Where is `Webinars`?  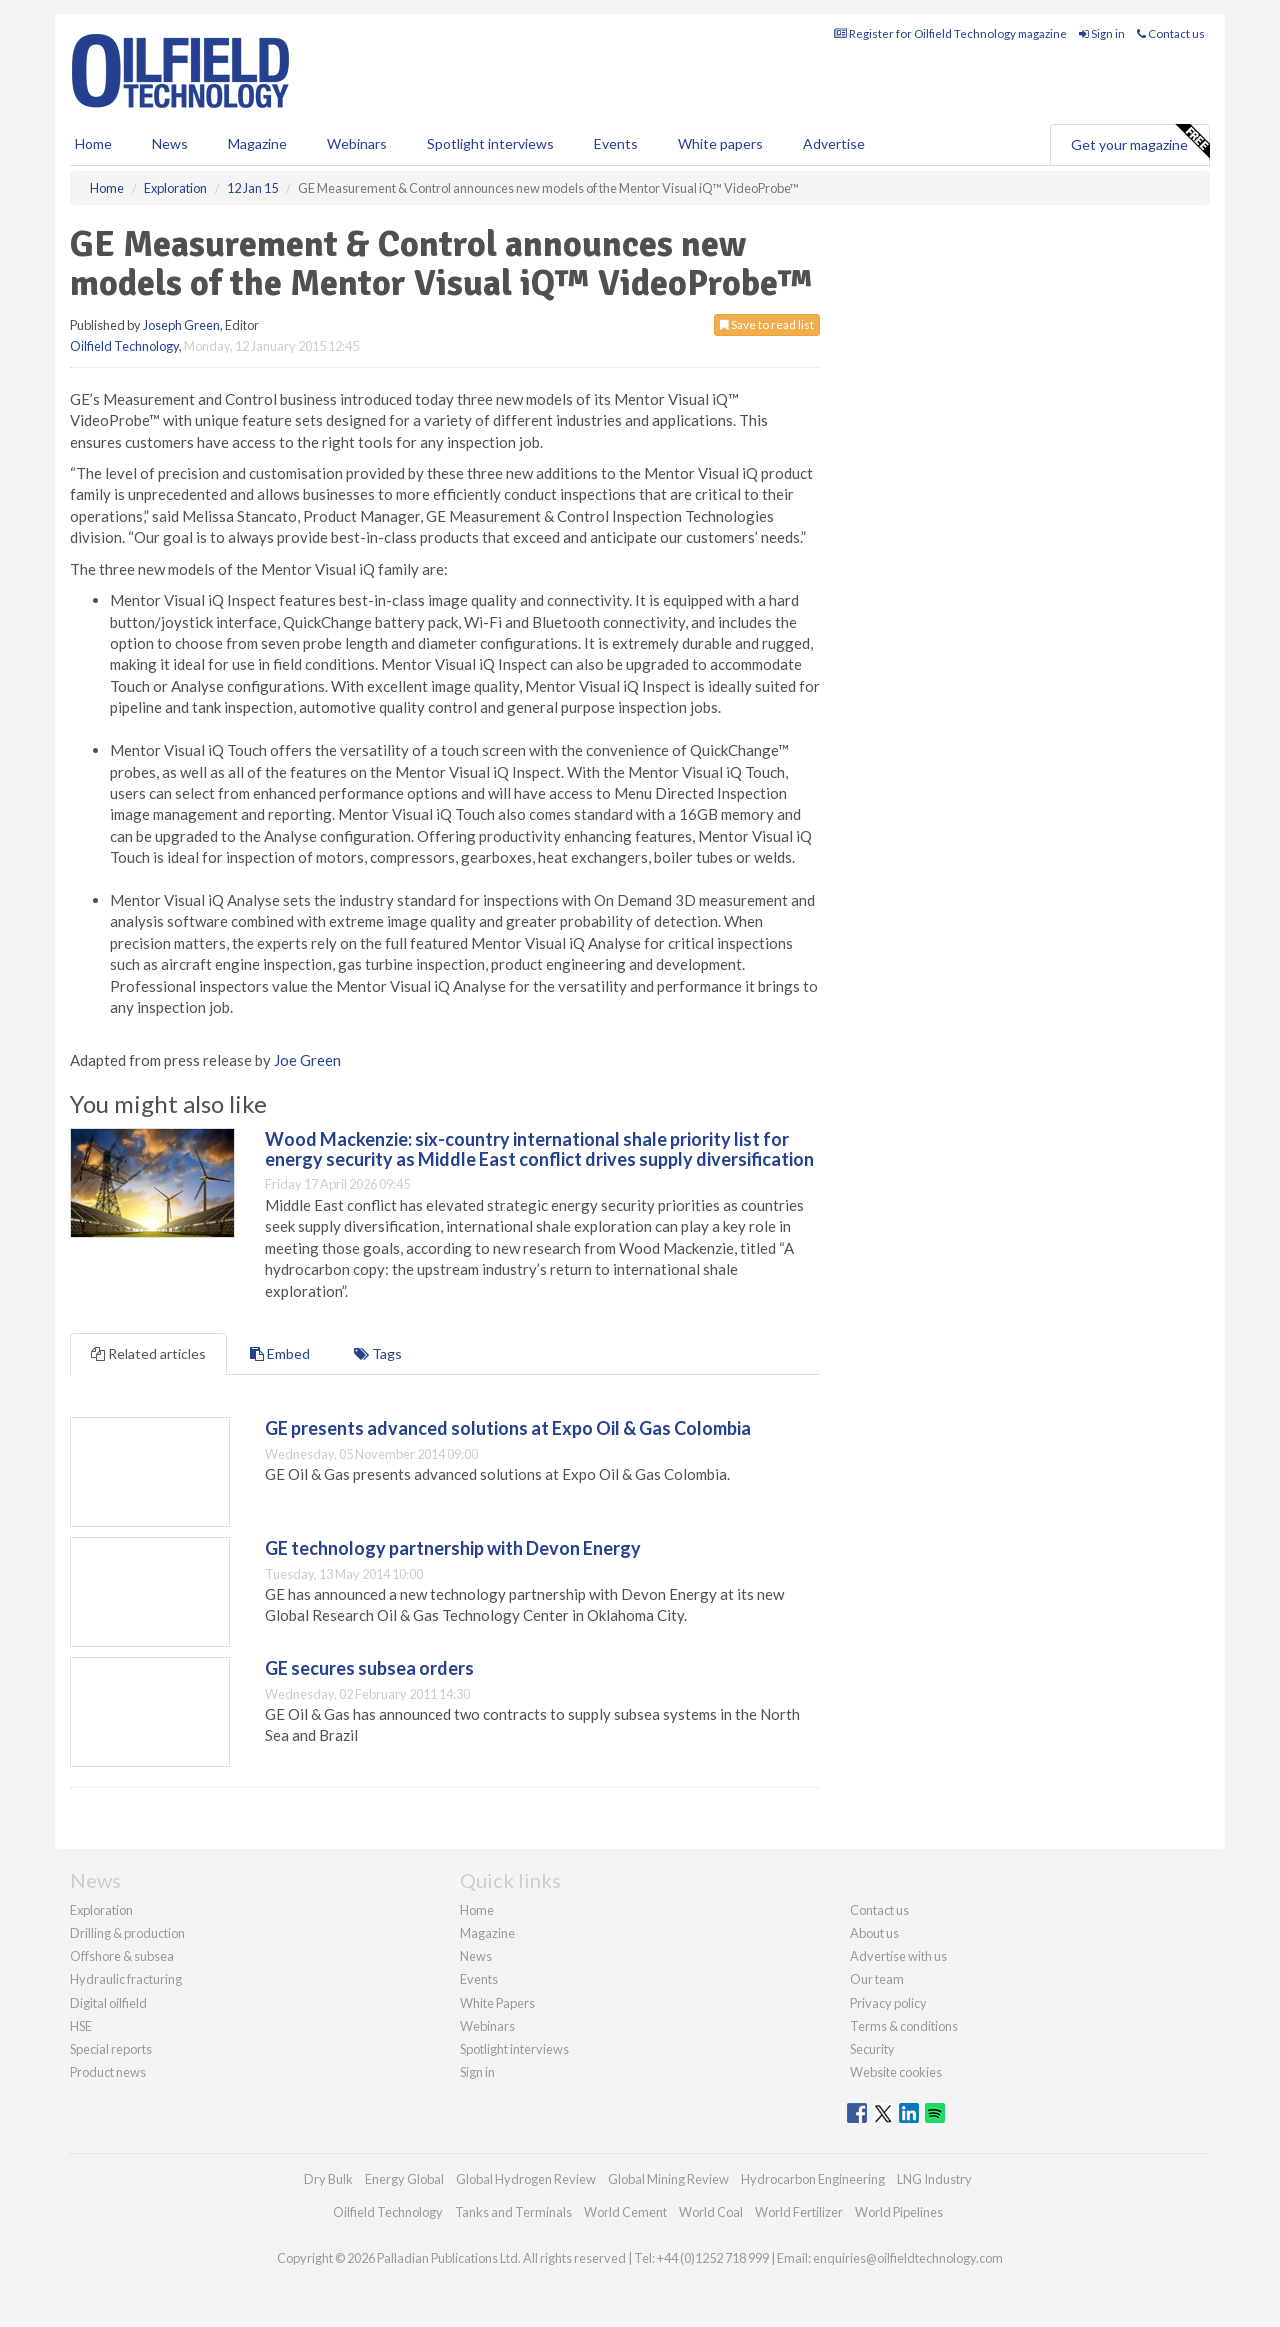
Webinars is located at coordinates (357, 143).